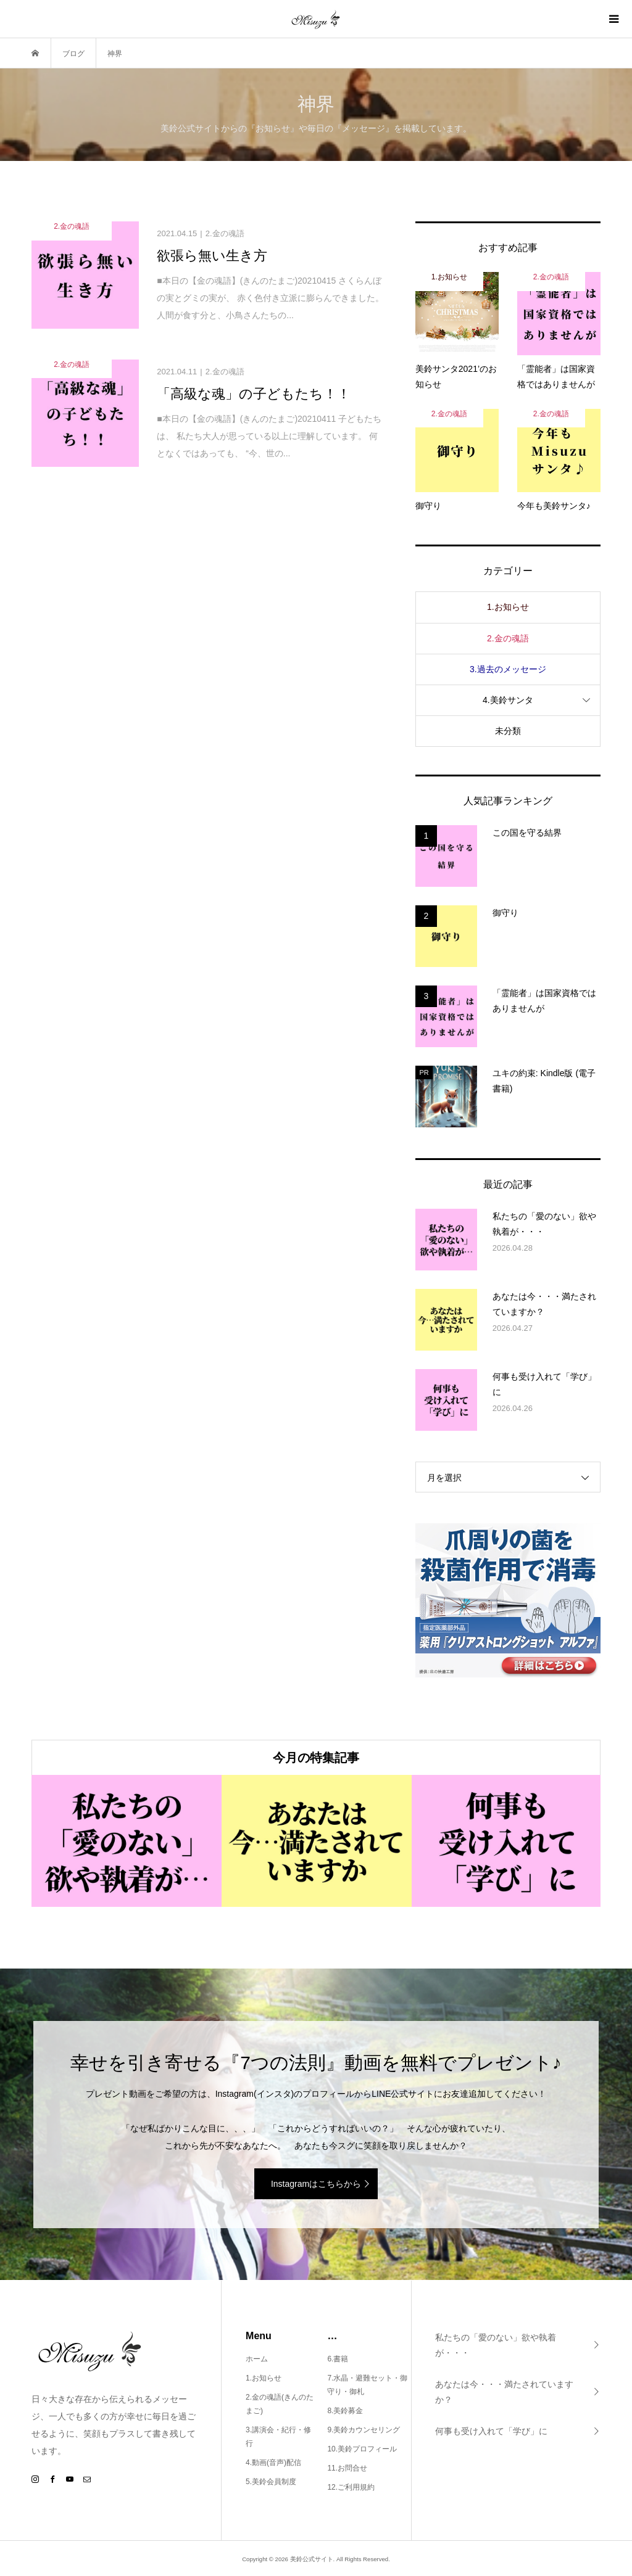 This screenshot has width=632, height=2576. Describe the element at coordinates (351, 2487) in the screenshot. I see `12.ご利用規約` at that location.